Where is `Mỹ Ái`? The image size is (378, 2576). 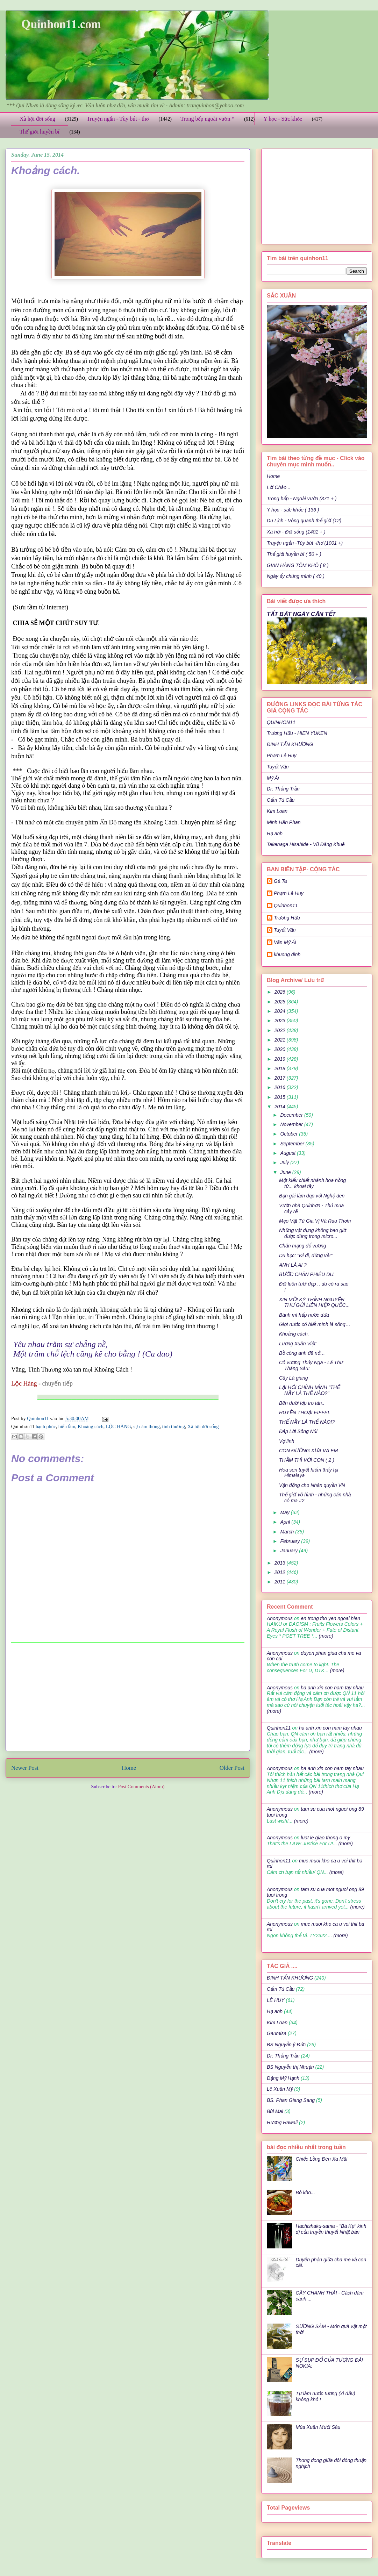
Mỹ Ái is located at coordinates (273, 778).